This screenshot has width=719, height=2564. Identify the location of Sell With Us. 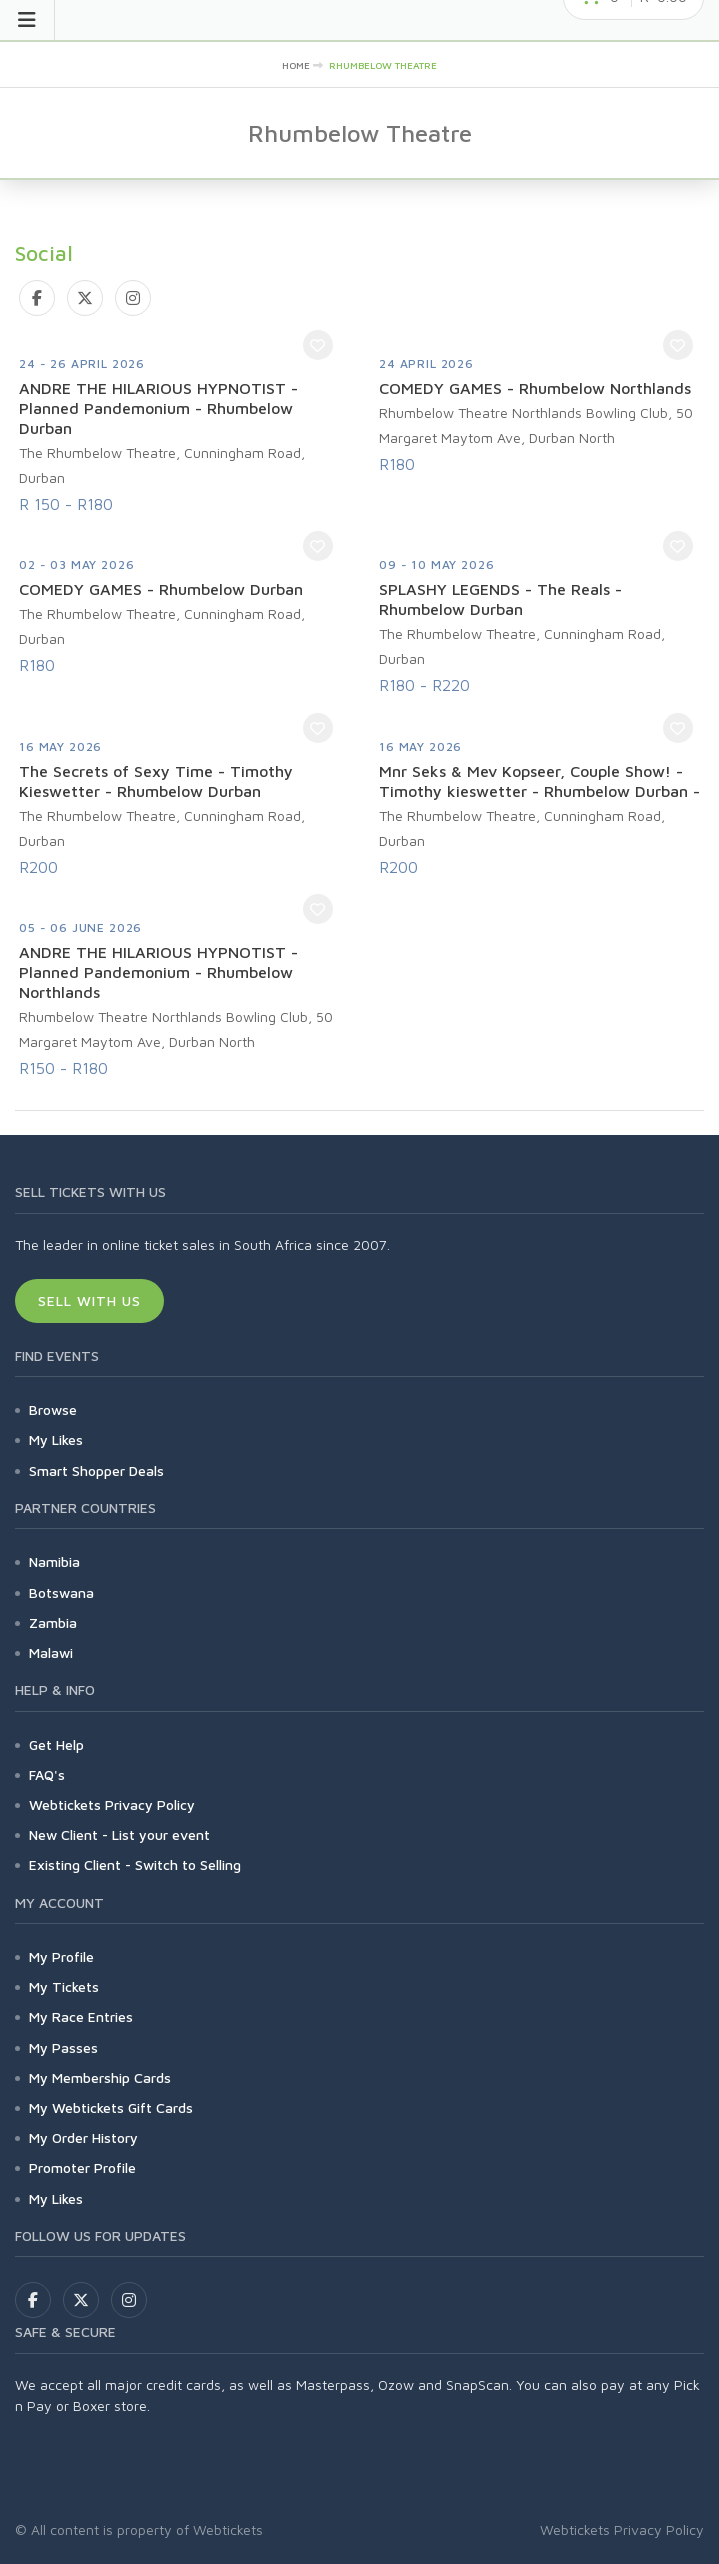
(89, 1300).